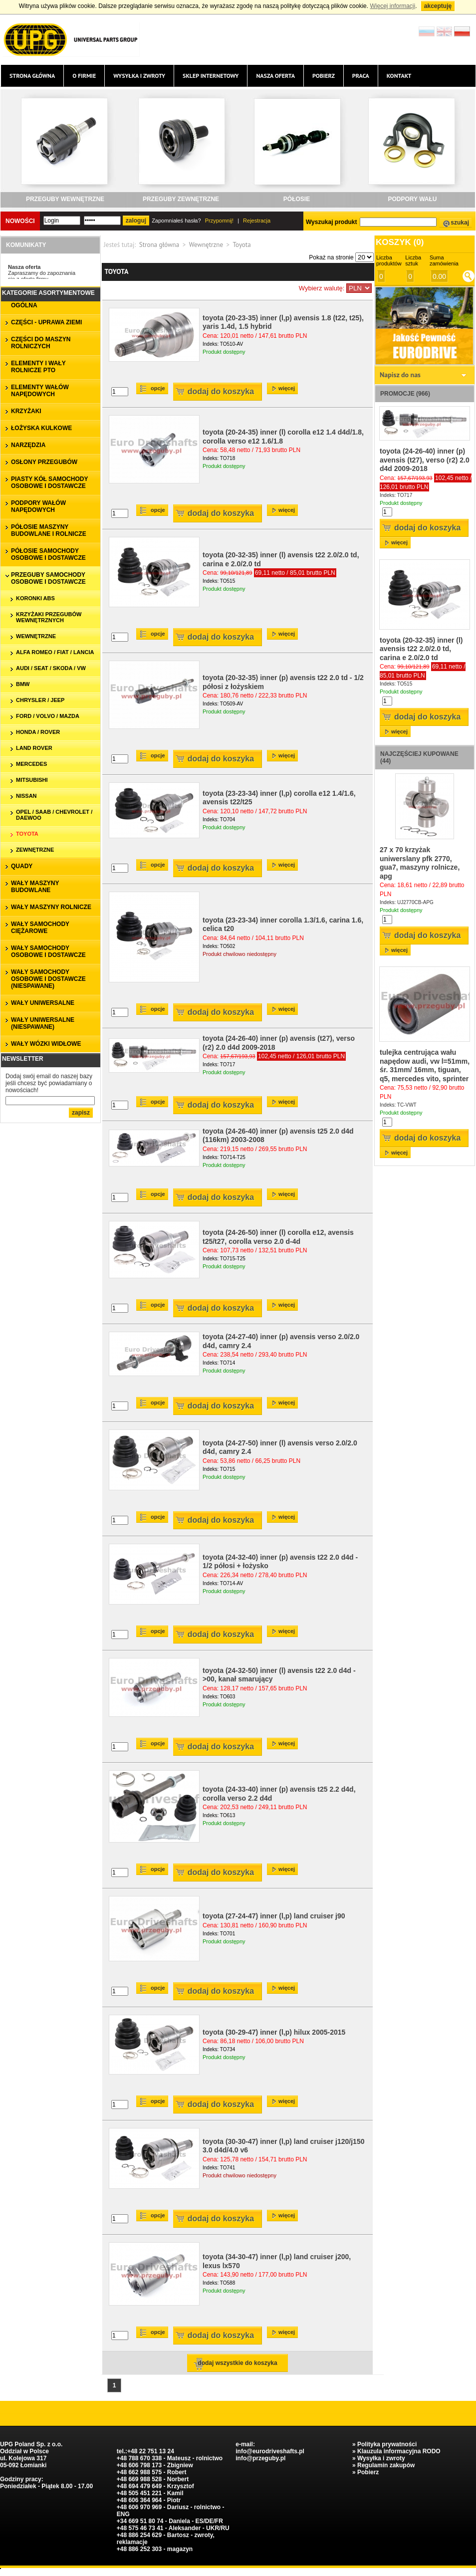 The height and width of the screenshot is (2576, 476). What do you see at coordinates (210, 75) in the screenshot?
I see `Sklep internetowy` at bounding box center [210, 75].